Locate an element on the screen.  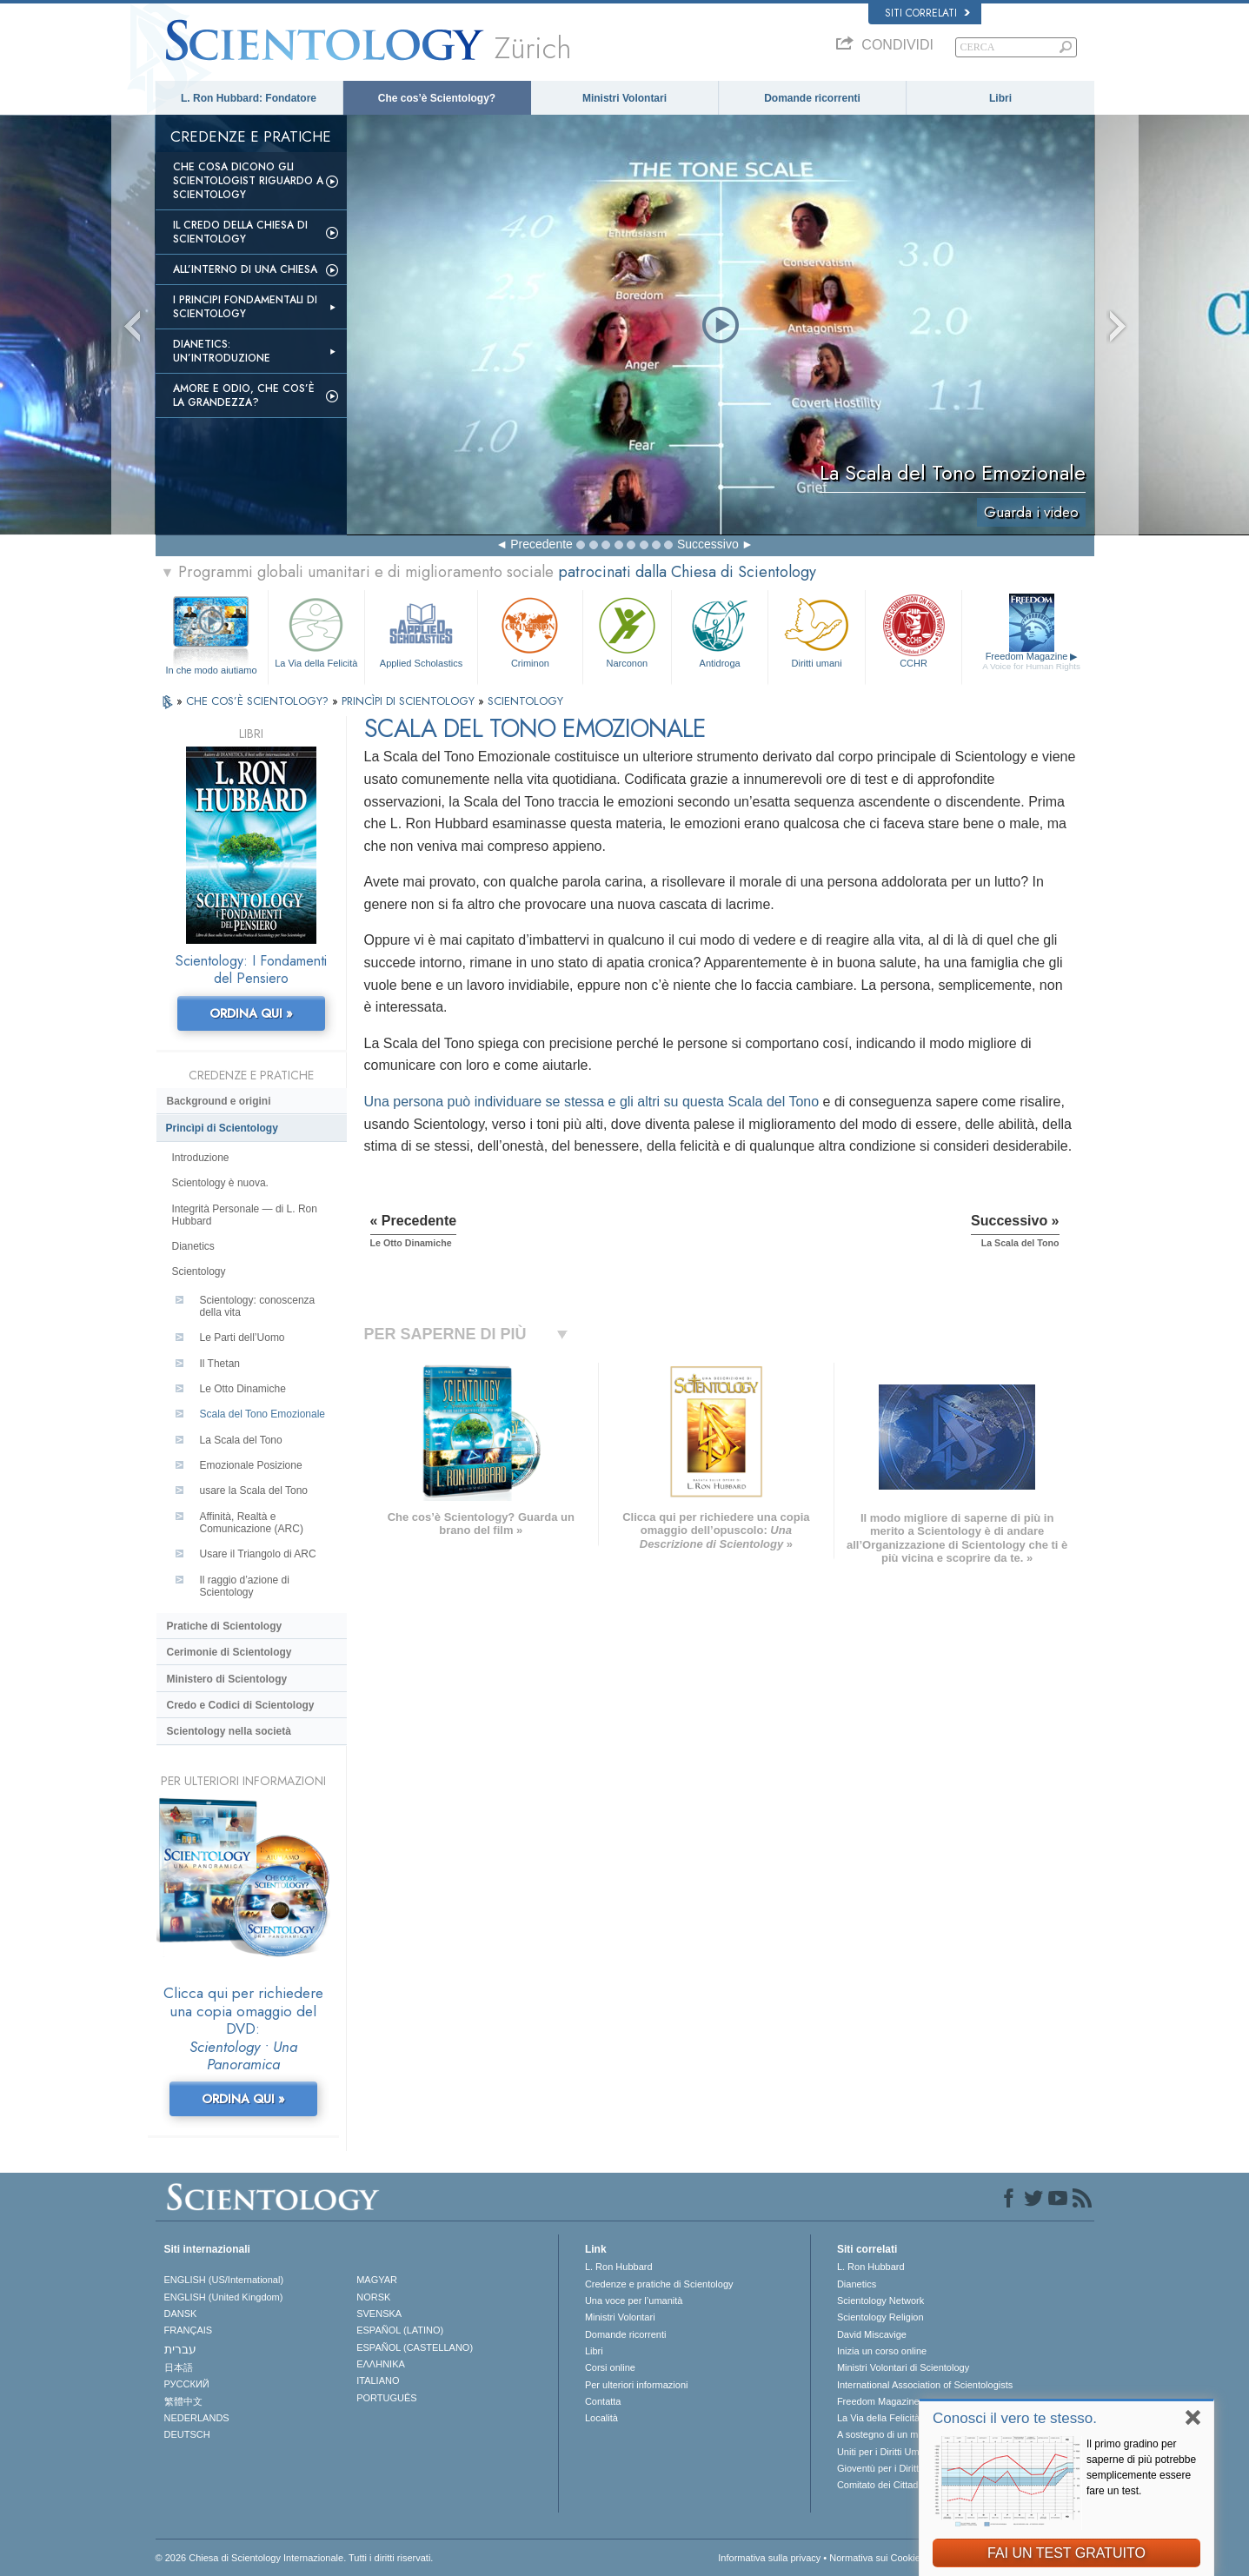
MAGYAR is located at coordinates (376, 2279).